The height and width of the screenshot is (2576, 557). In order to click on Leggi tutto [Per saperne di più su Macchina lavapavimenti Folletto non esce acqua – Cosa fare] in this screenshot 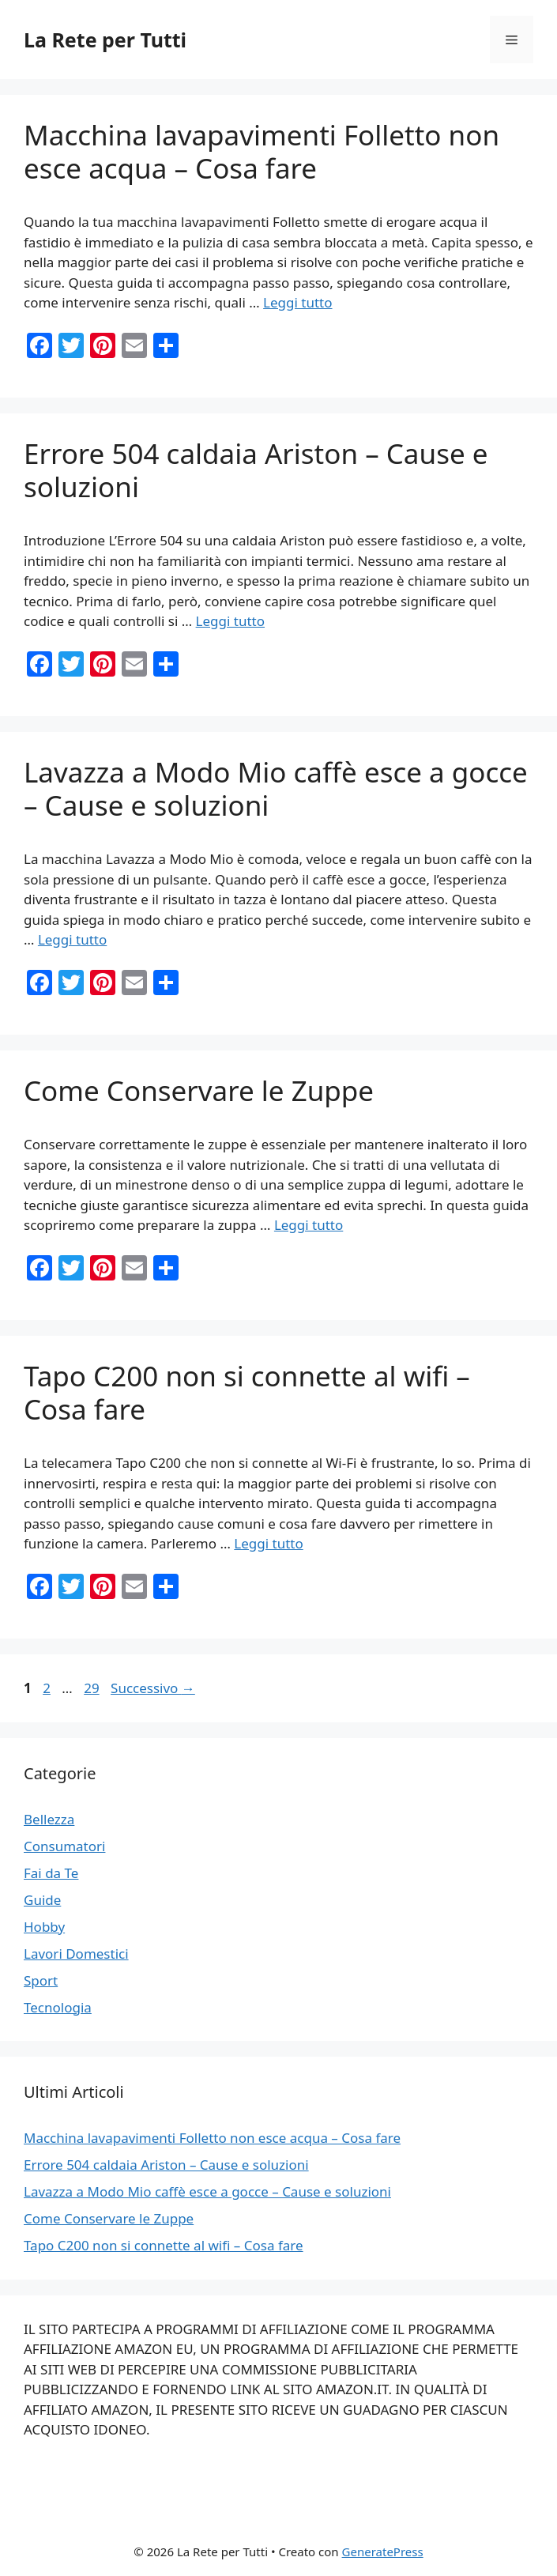, I will do `click(297, 302)`.